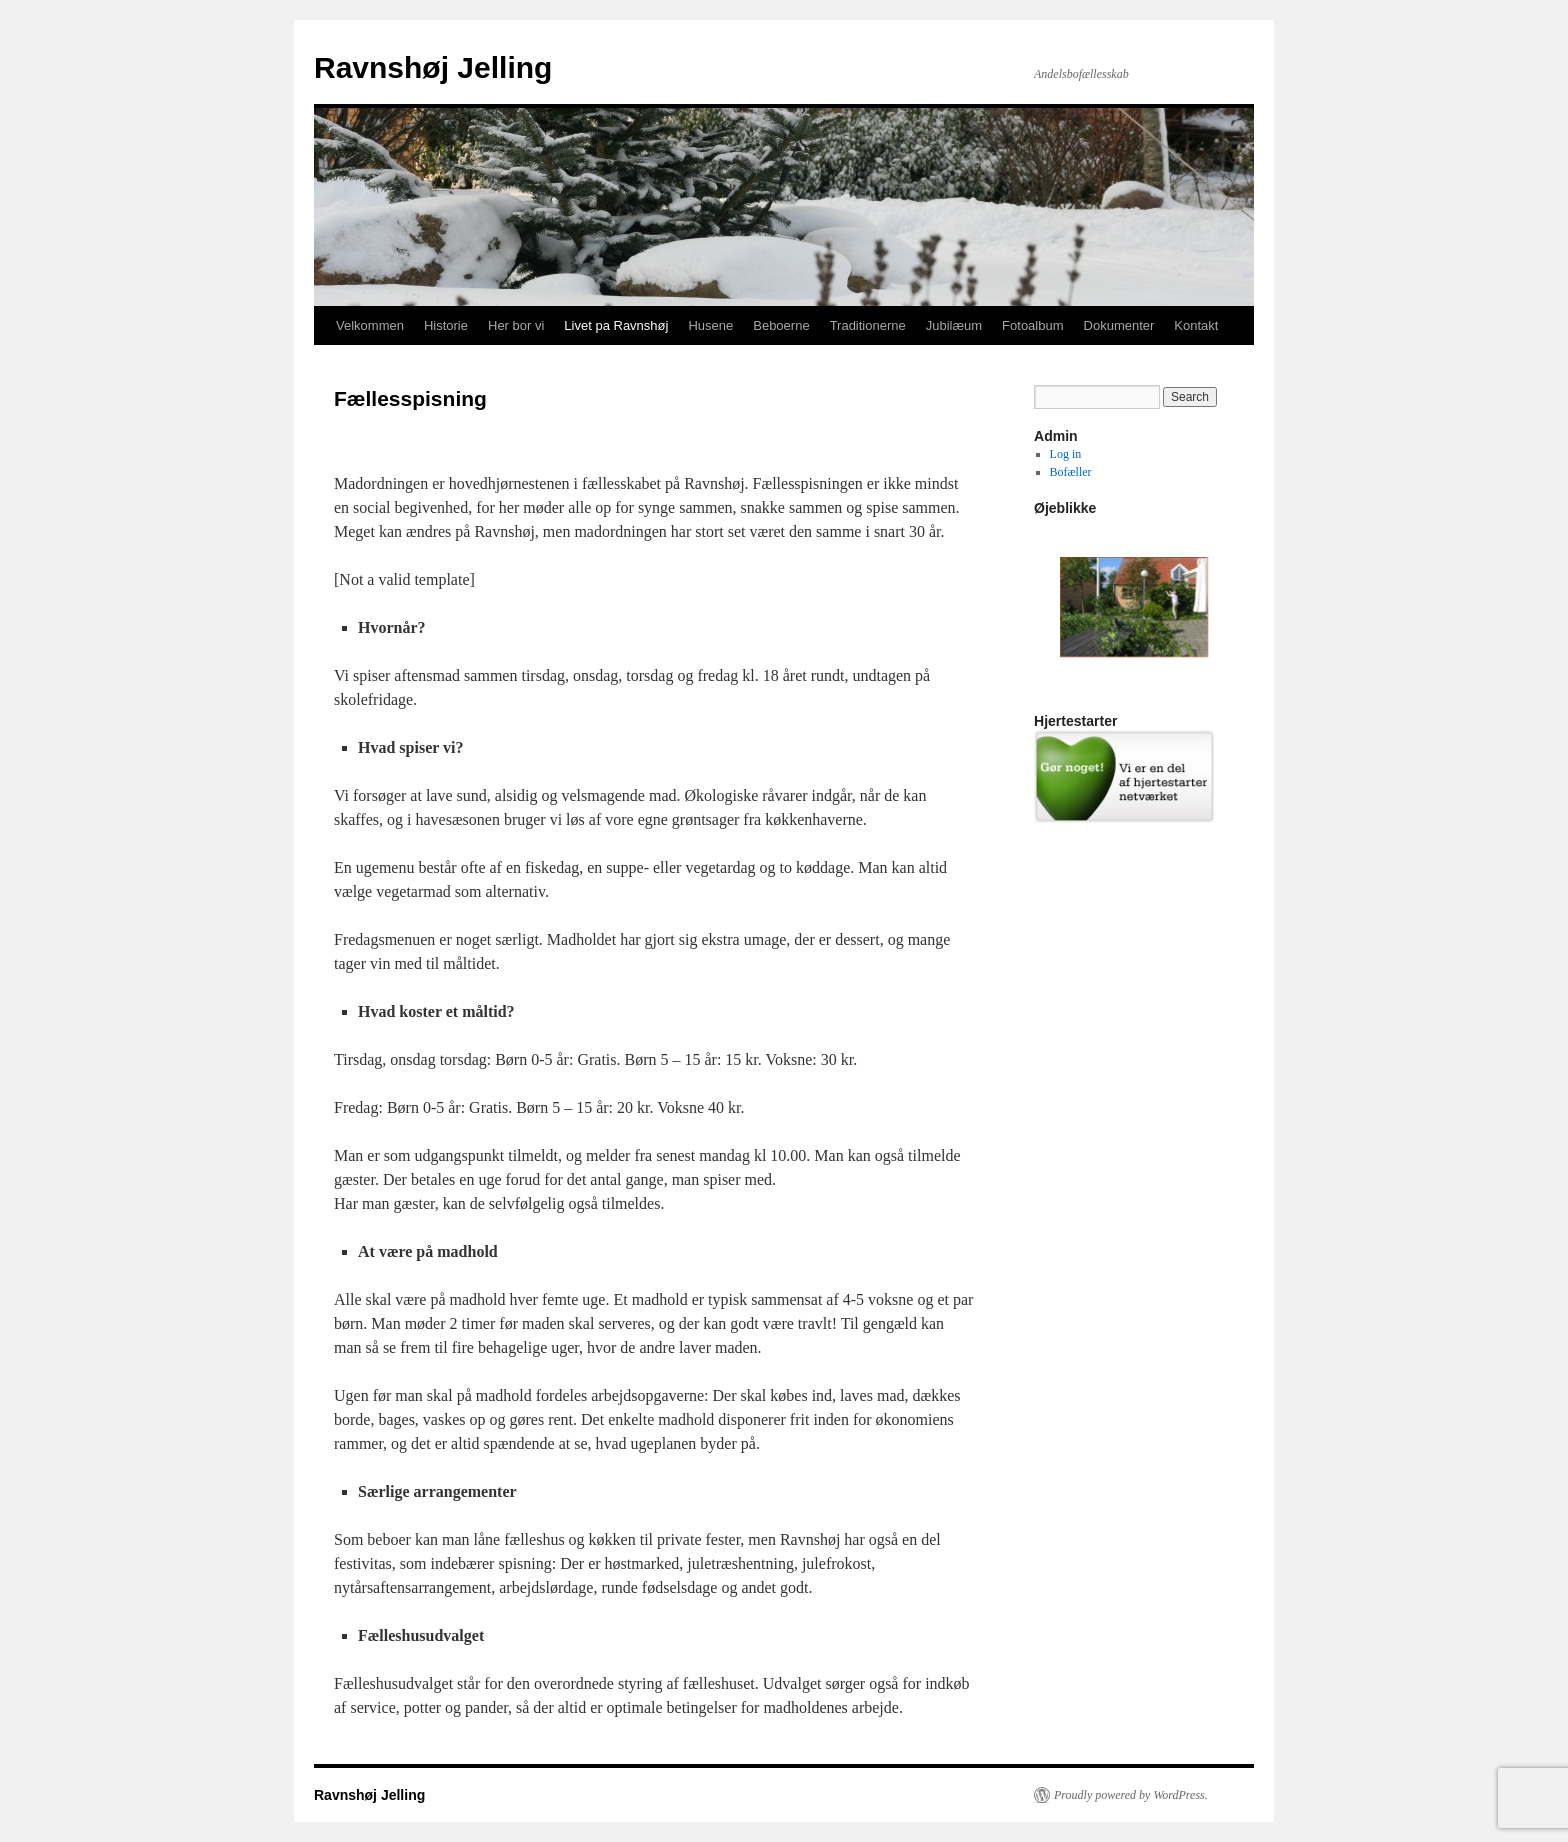 This screenshot has width=1568, height=1842. I want to click on Historie, so click(446, 325).